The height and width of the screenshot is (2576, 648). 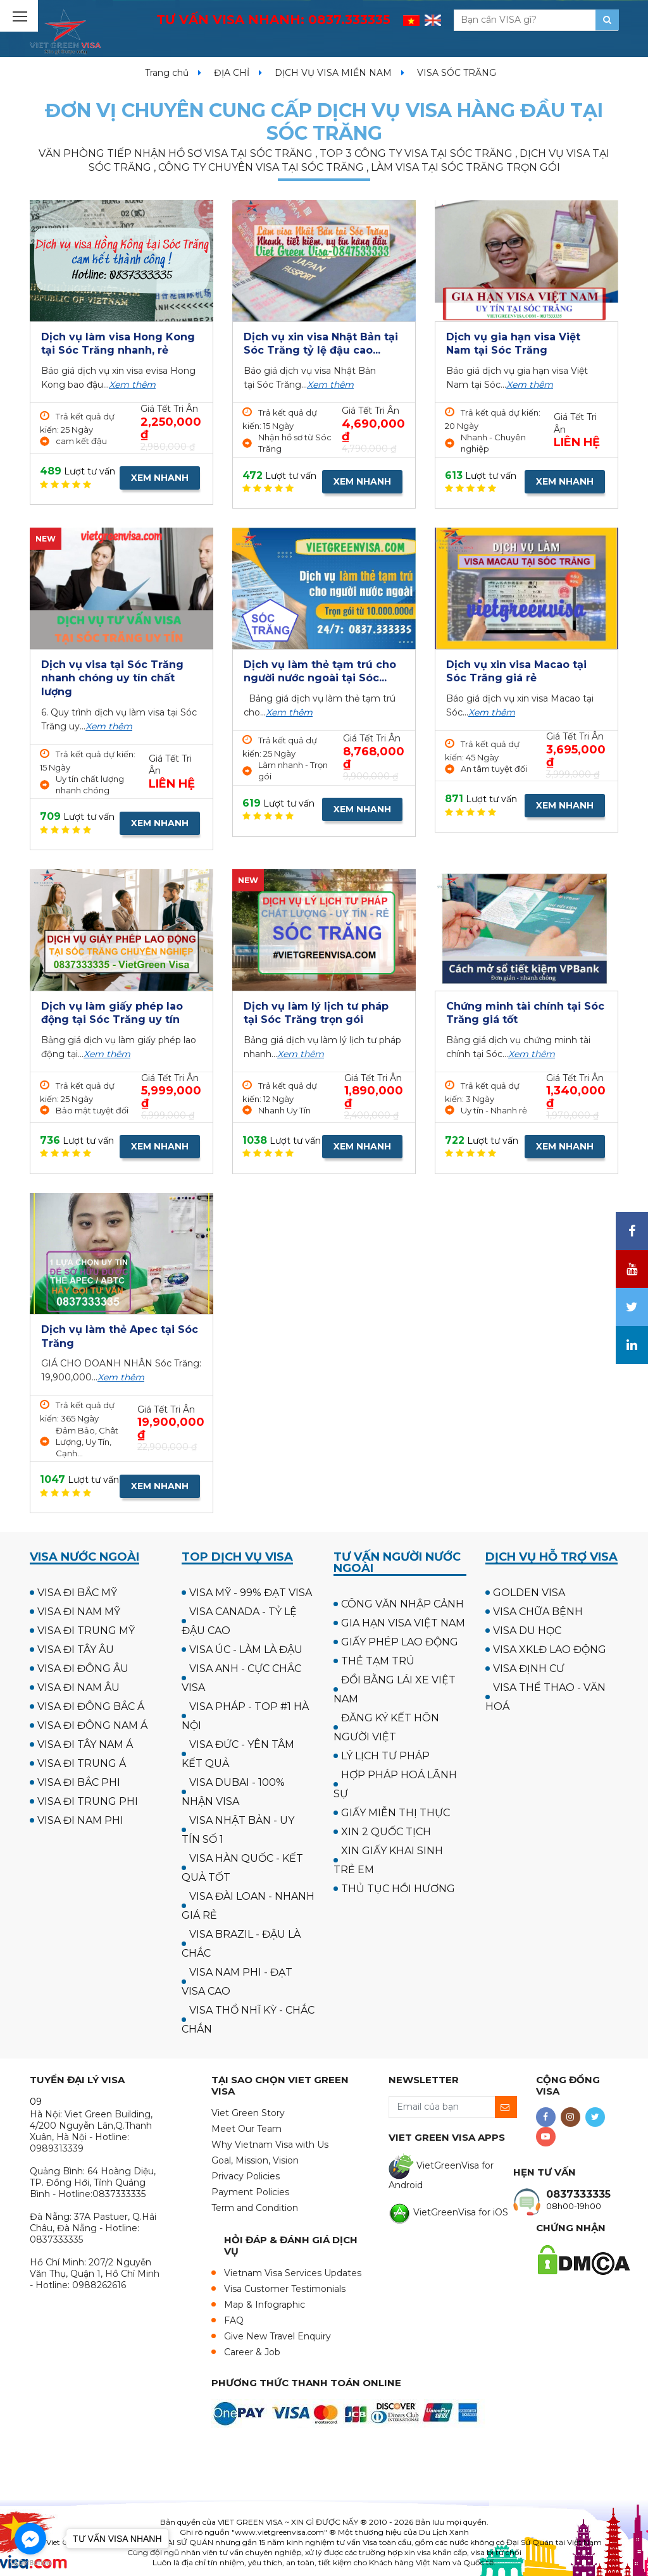 I want to click on GOLDEN VISA, so click(x=529, y=1593).